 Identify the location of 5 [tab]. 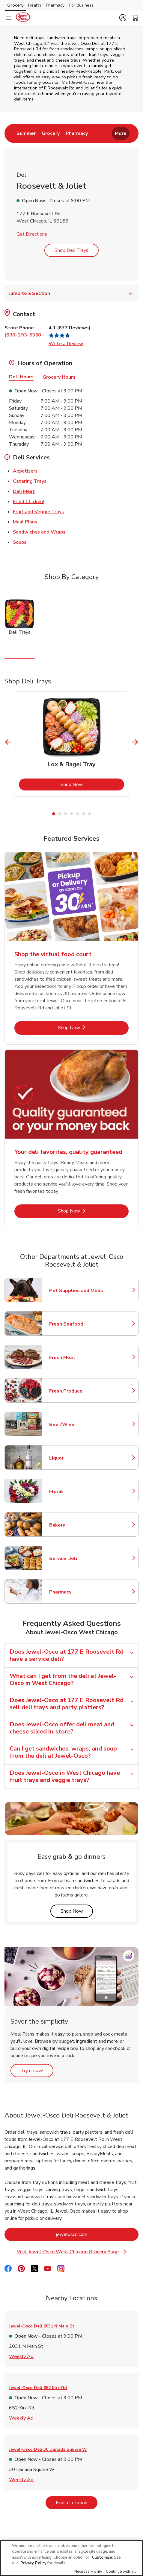
(77, 813).